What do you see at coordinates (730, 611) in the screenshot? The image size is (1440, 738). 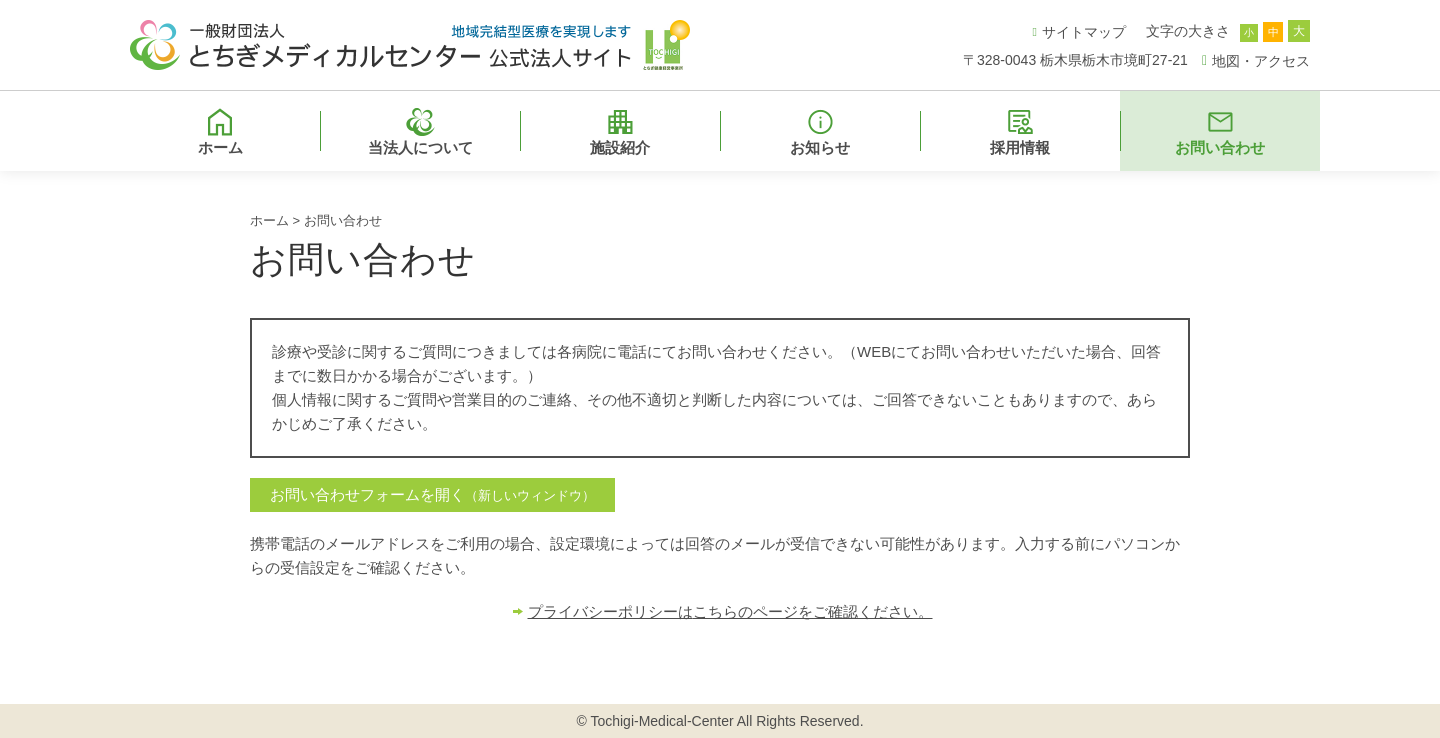 I see `プライバシーポリシーはこちらのページをご確認ください。` at bounding box center [730, 611].